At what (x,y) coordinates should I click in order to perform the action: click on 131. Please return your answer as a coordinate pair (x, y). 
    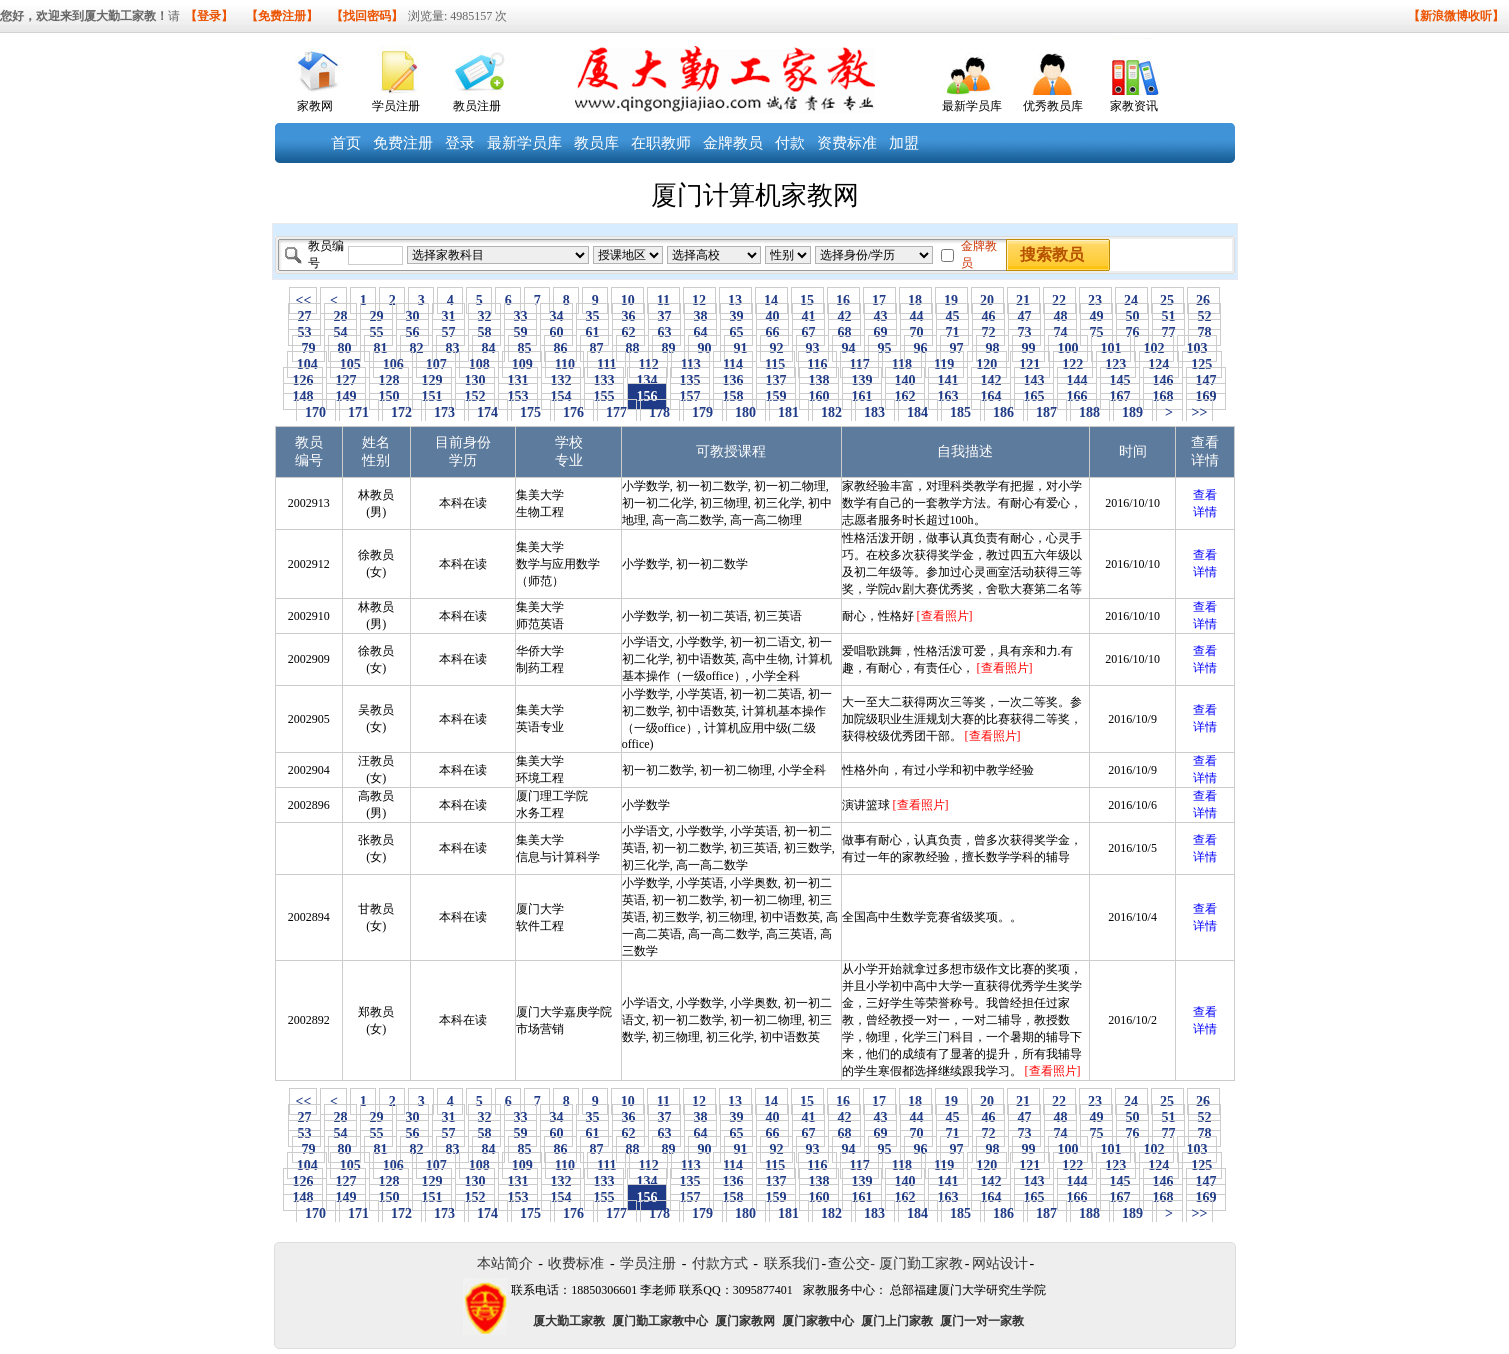
    Looking at the image, I should click on (518, 380).